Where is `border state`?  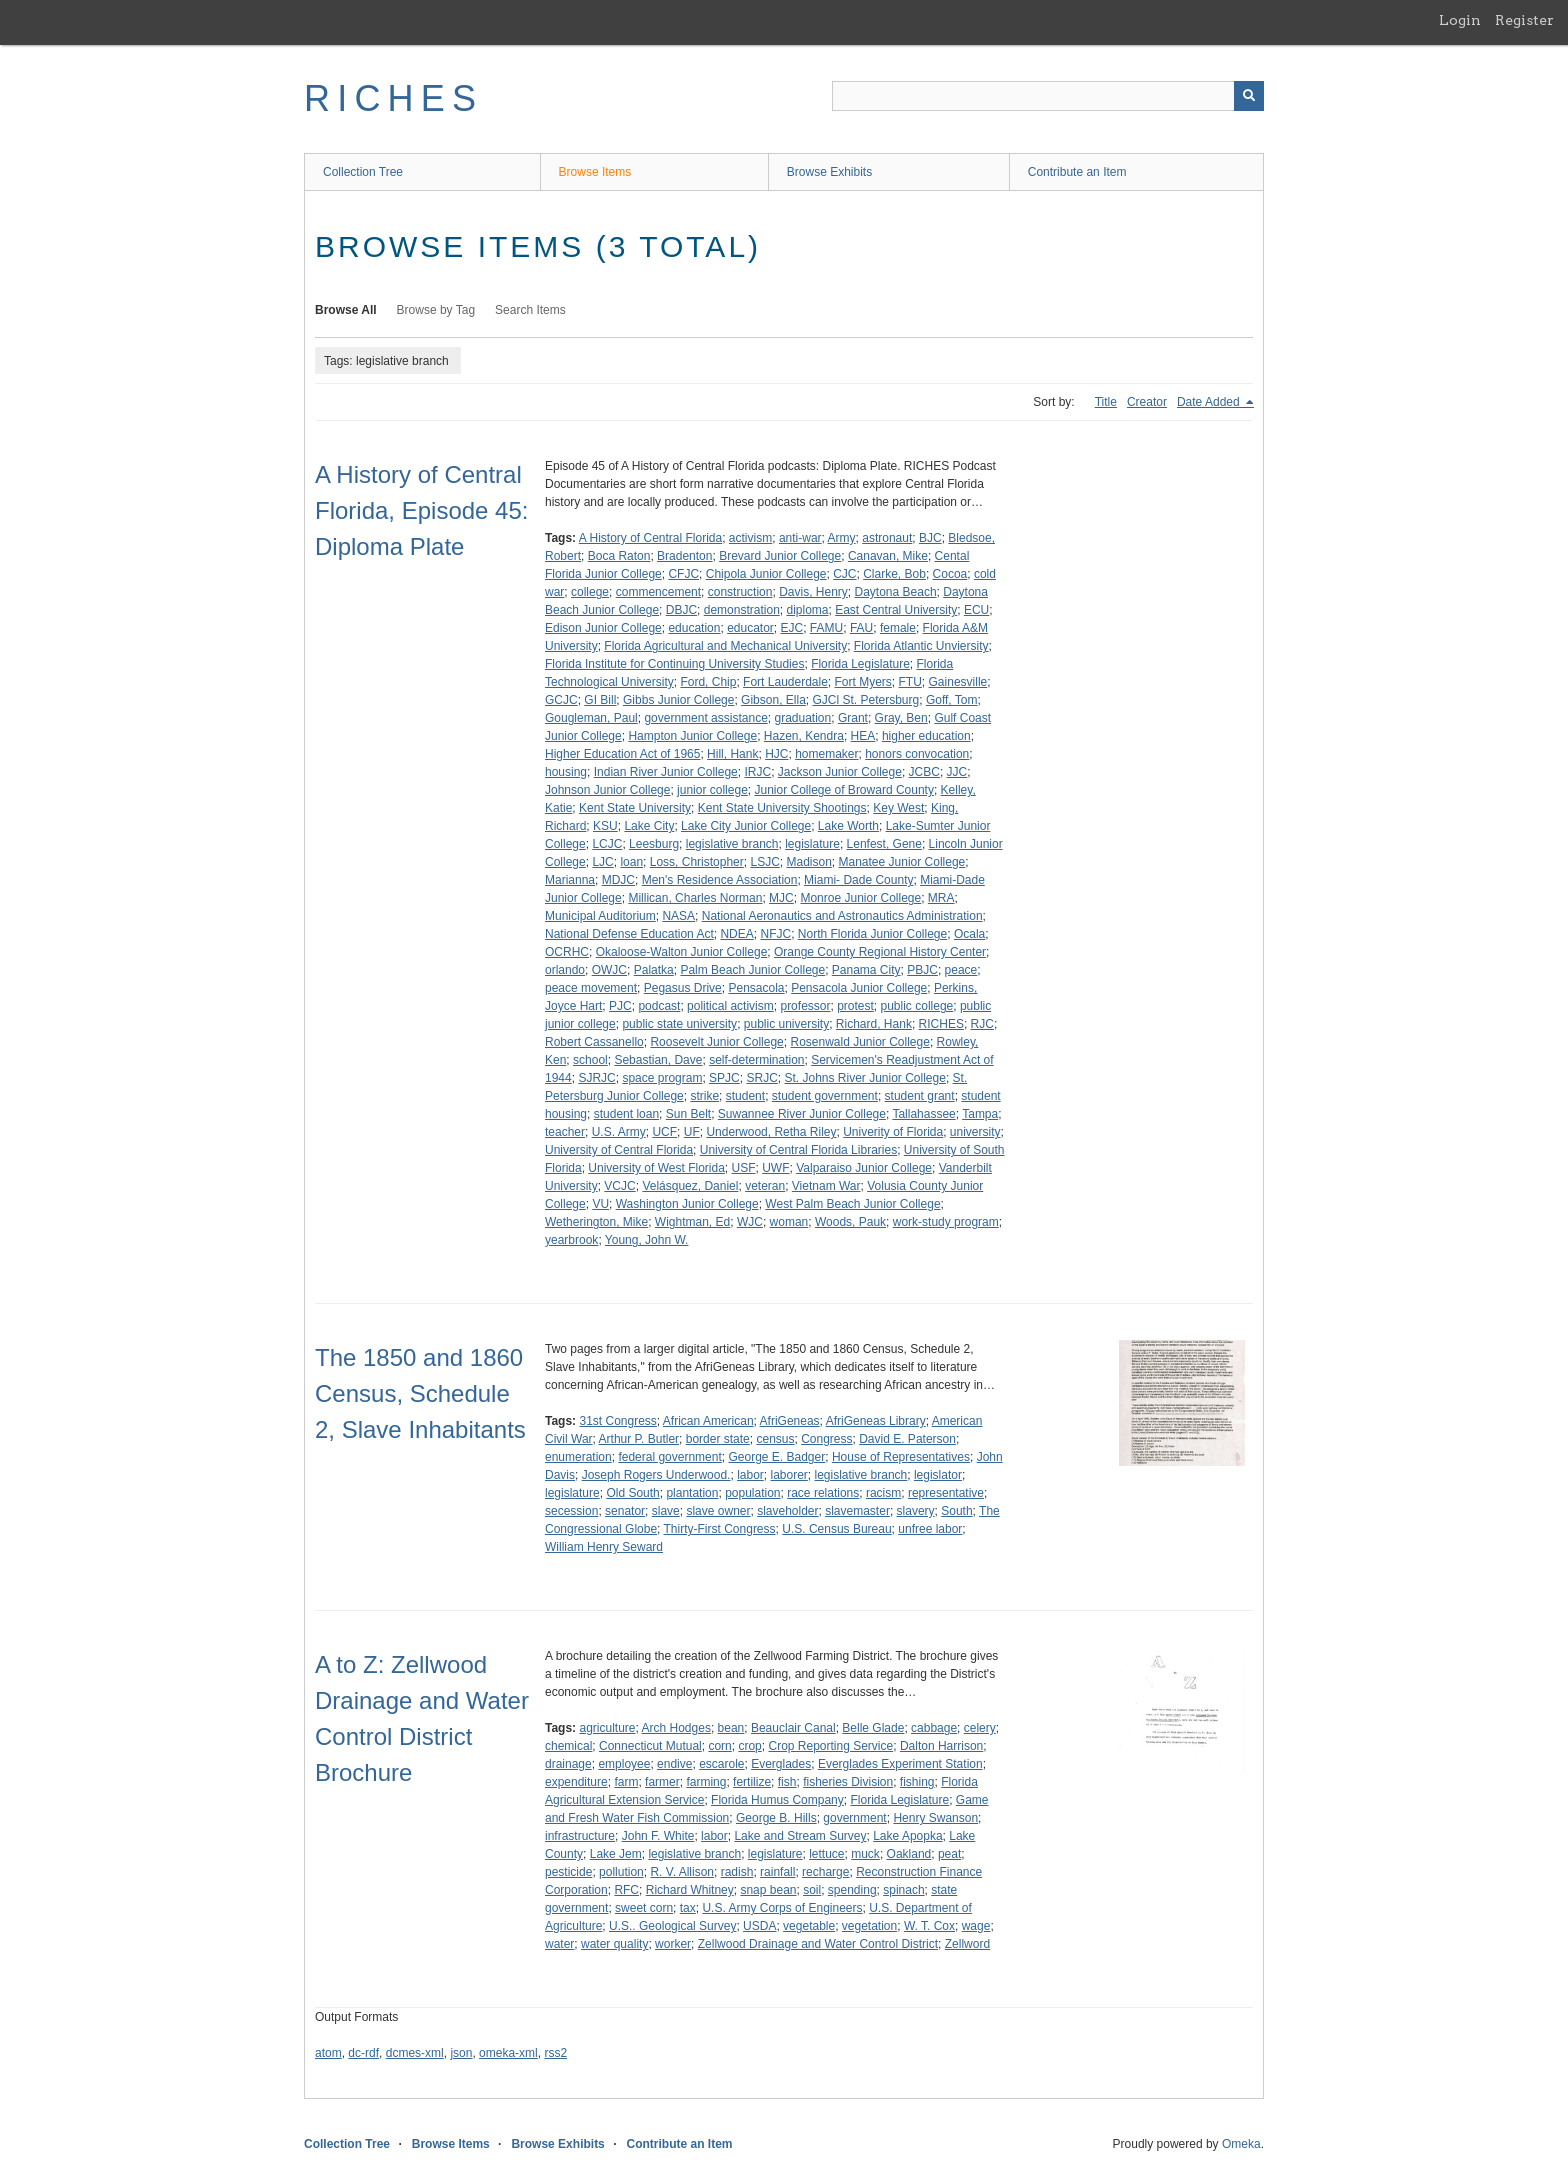
border state is located at coordinates (718, 1439).